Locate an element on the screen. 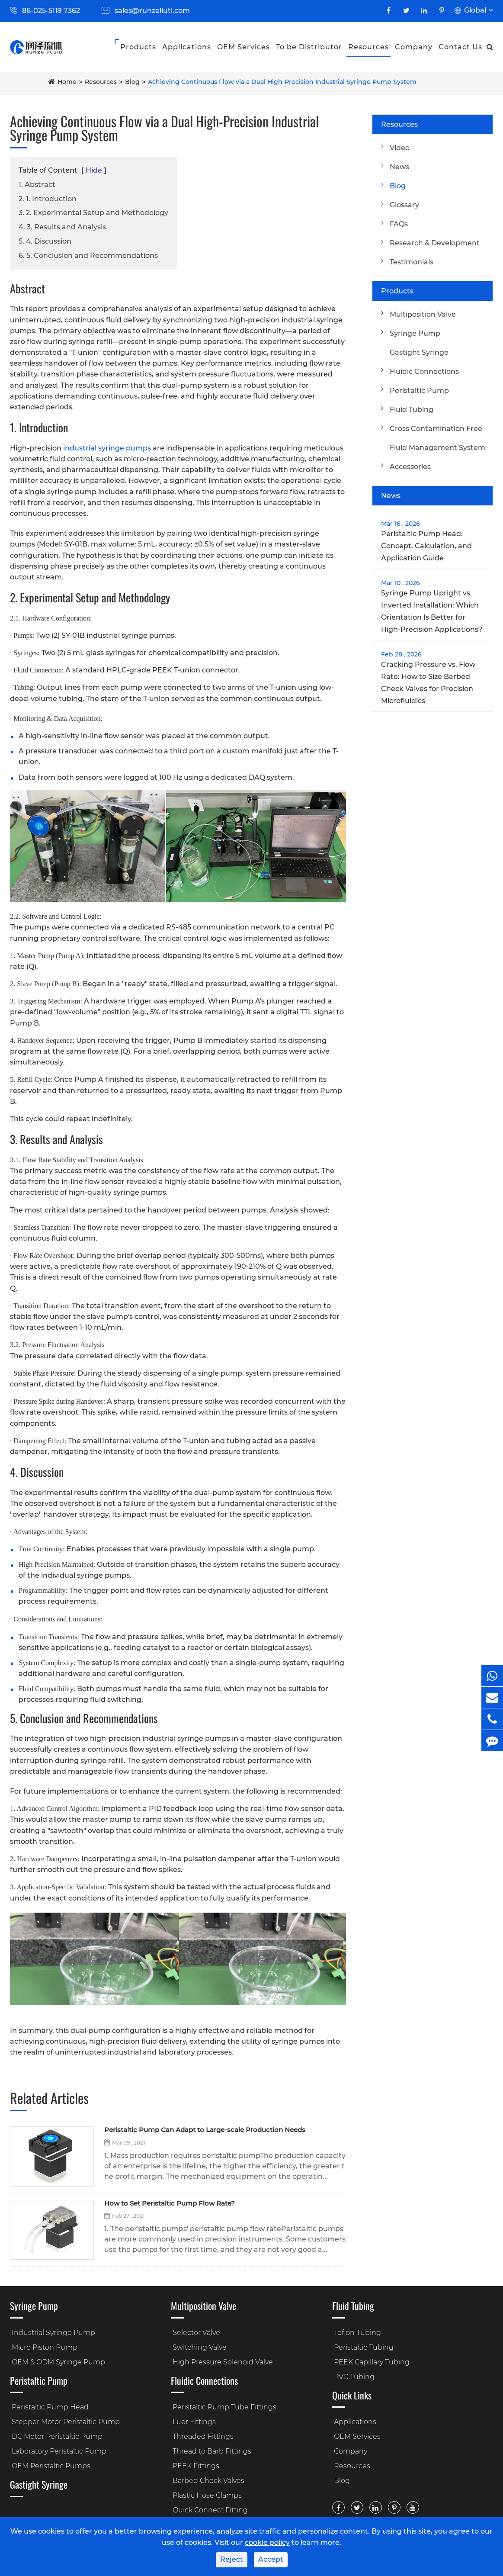 This screenshot has height=2576, width=503. PEEK Capillary Tubing is located at coordinates (372, 2362).